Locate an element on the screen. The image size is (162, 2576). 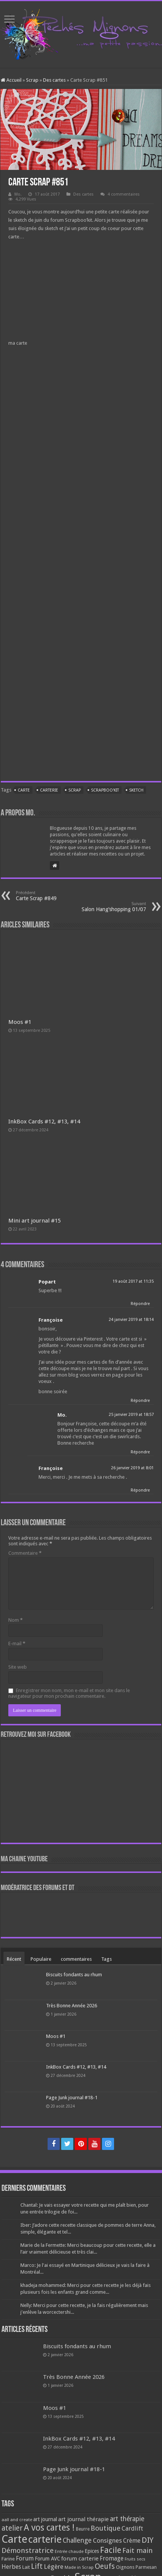
Fromage [Fromage (126 éléments)] is located at coordinates (111, 2558).